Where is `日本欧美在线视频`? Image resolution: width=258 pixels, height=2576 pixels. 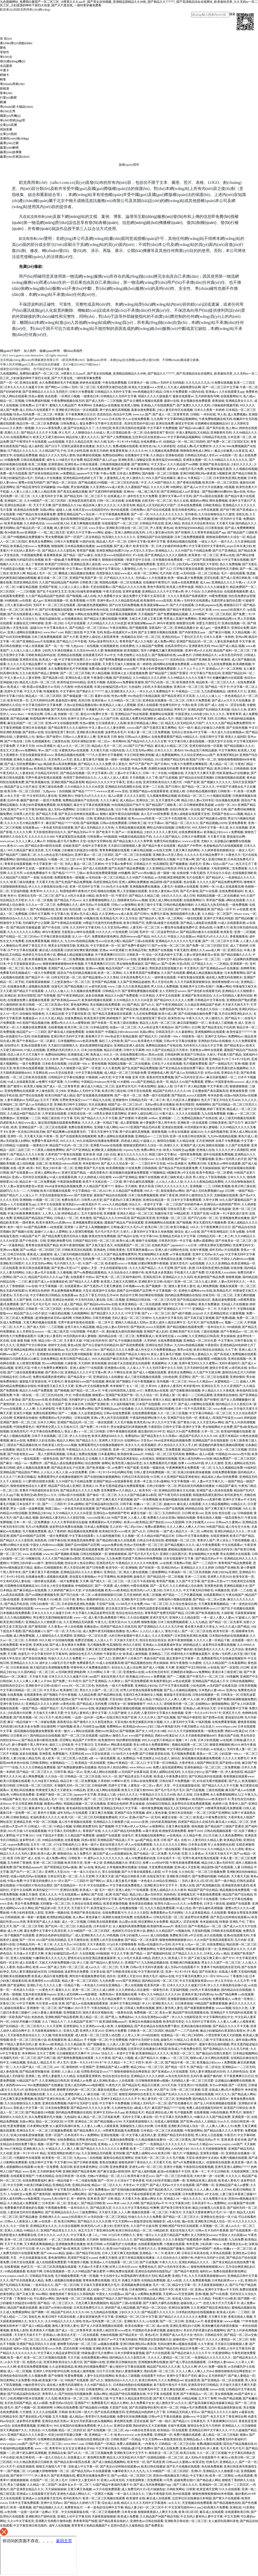
日本欧美在线视频 is located at coordinates (54, 1063).